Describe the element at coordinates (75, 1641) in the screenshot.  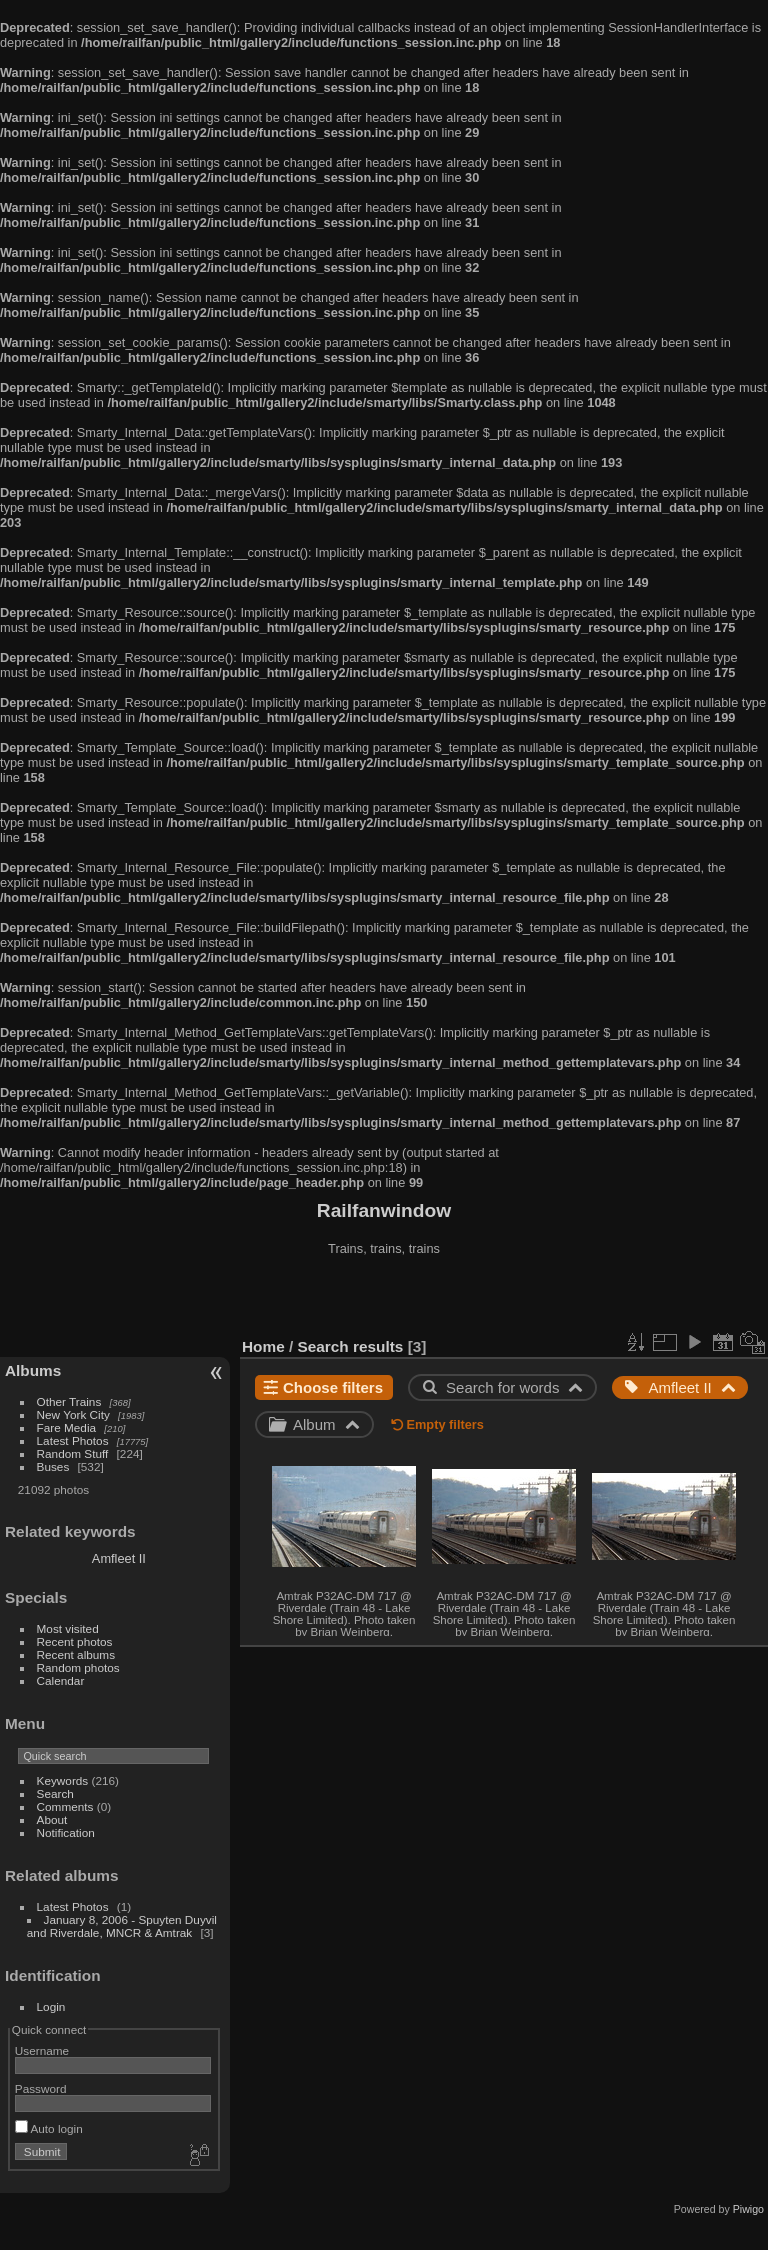
I see `Recent photos` at that location.